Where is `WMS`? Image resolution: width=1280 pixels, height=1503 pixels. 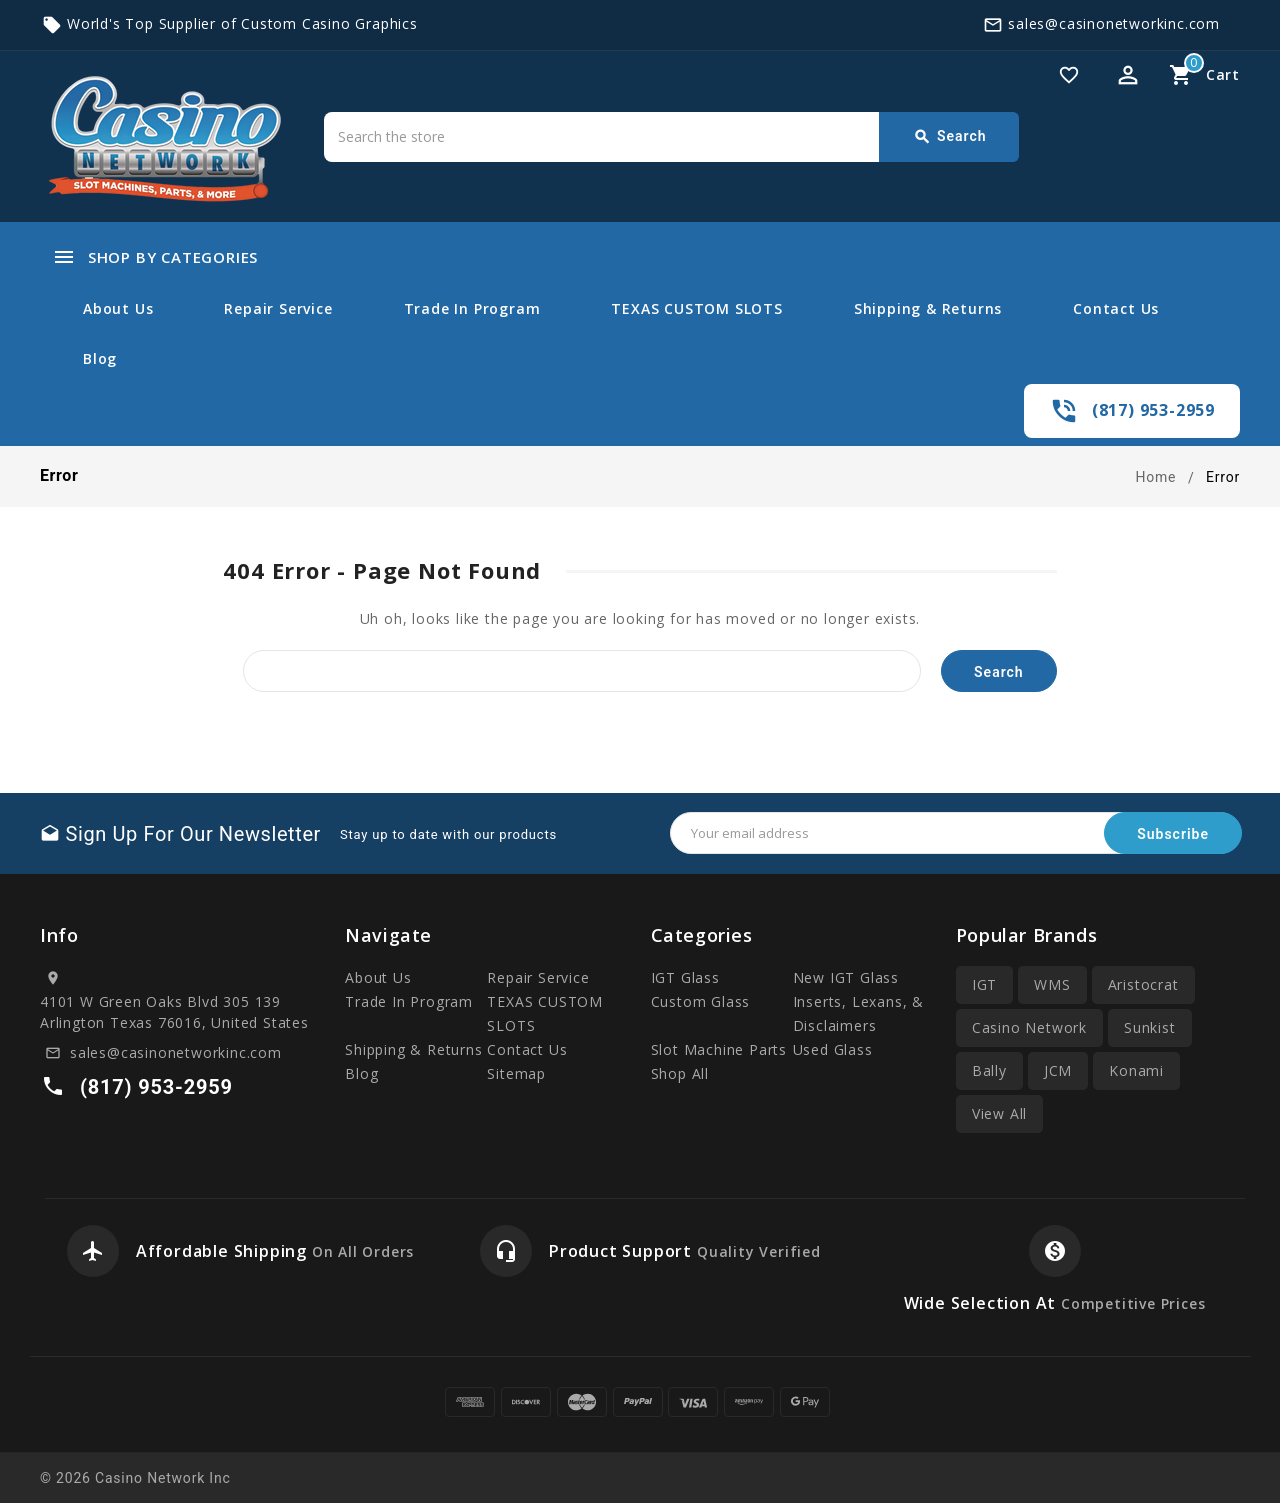
WMS is located at coordinates (1052, 984).